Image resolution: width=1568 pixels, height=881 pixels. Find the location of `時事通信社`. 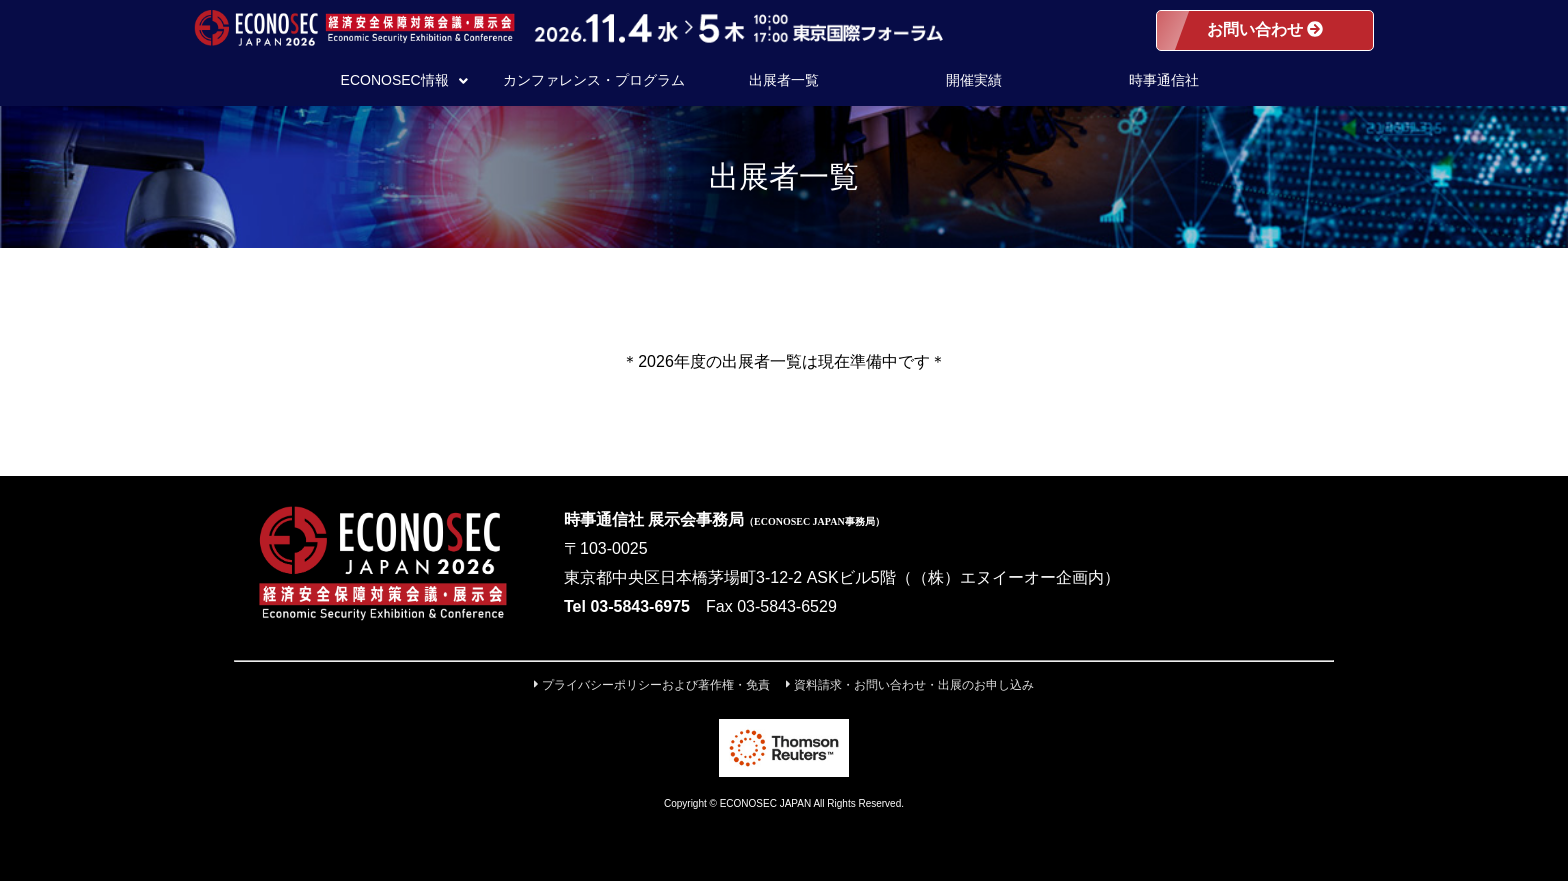

時事通信社 is located at coordinates (1164, 80).